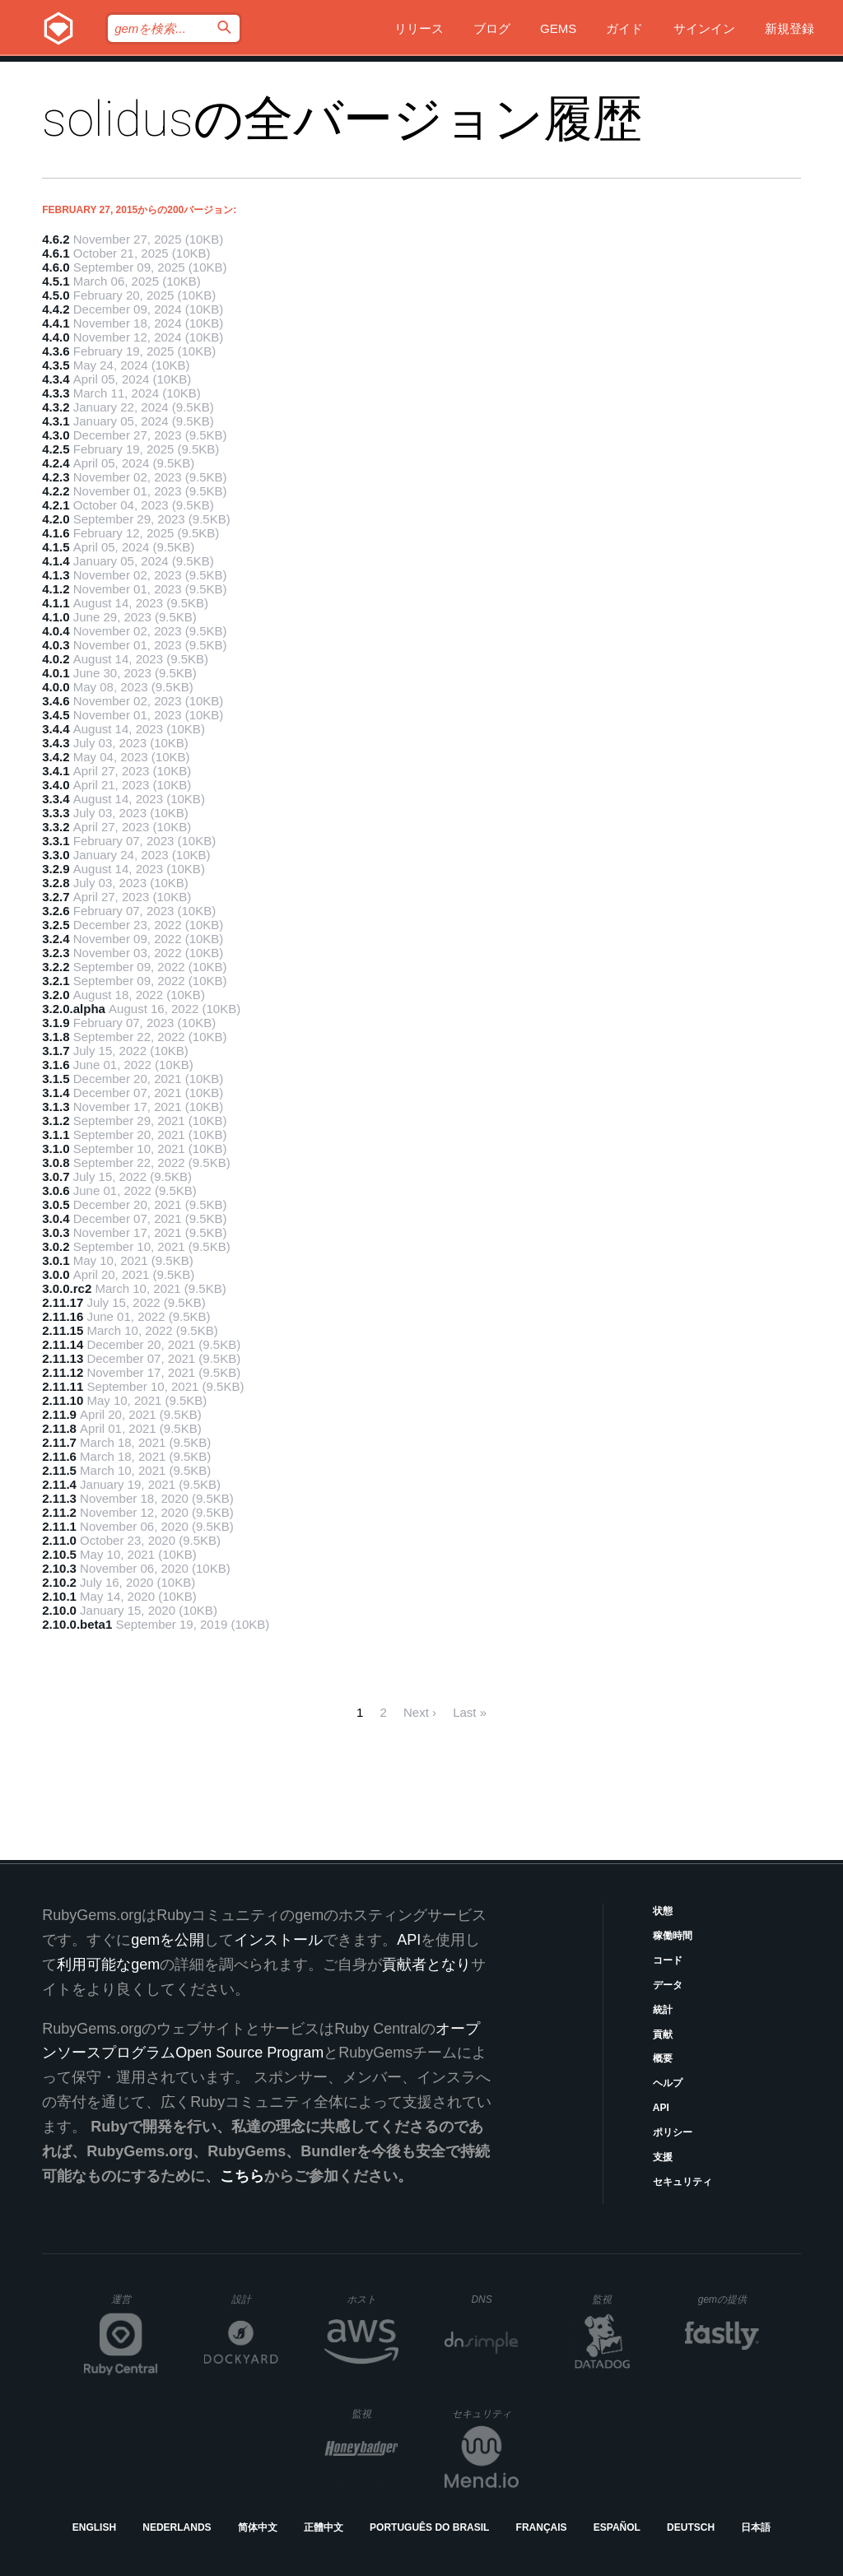  I want to click on 4.5.0, so click(55, 295).